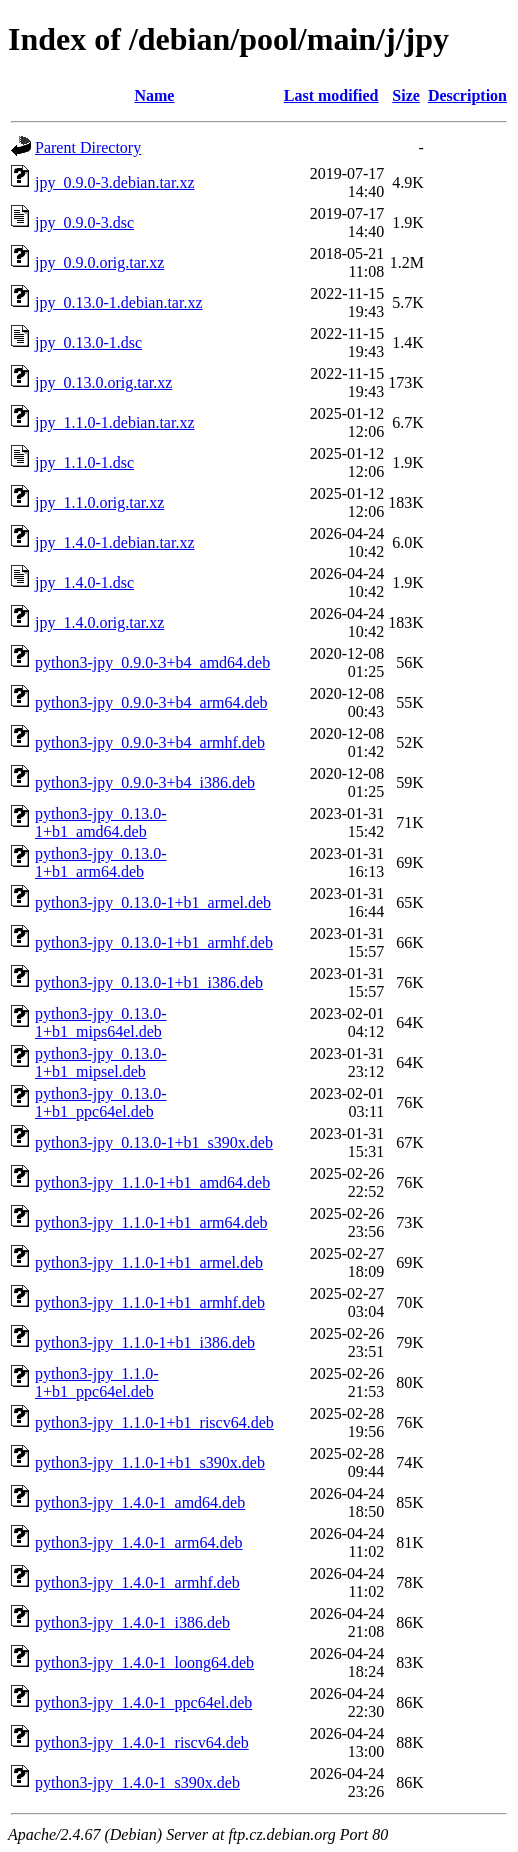 The width and height of the screenshot is (518, 1852). Describe the element at coordinates (99, 262) in the screenshot. I see `jpy_0.9.0.orig.tar.xz` at that location.